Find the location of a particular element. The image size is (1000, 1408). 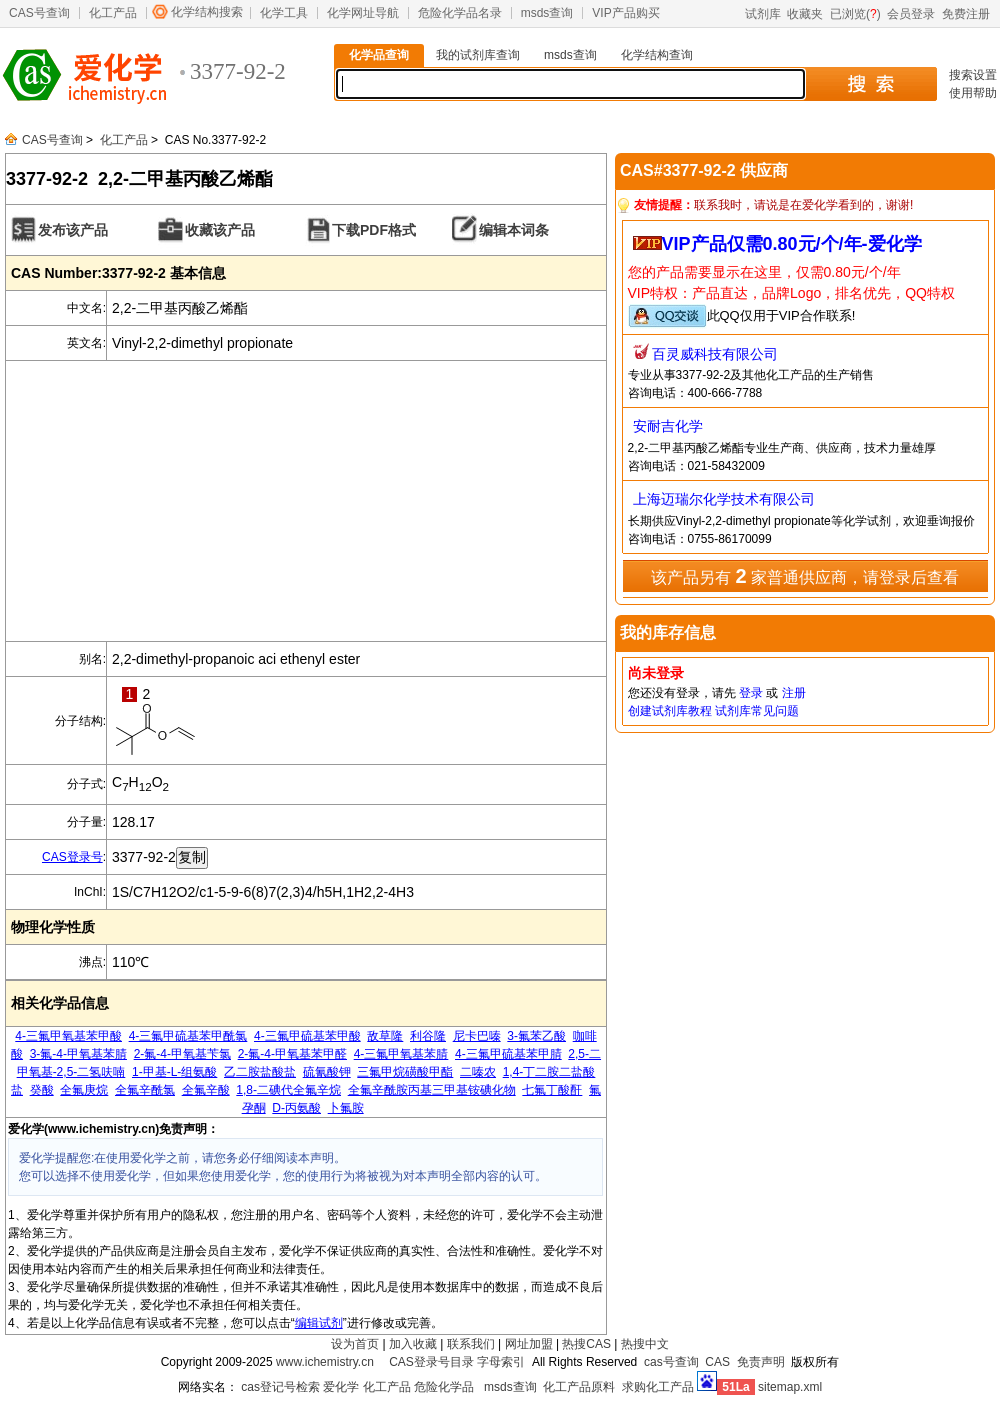

3-氟苯乙酸 is located at coordinates (536, 1036).